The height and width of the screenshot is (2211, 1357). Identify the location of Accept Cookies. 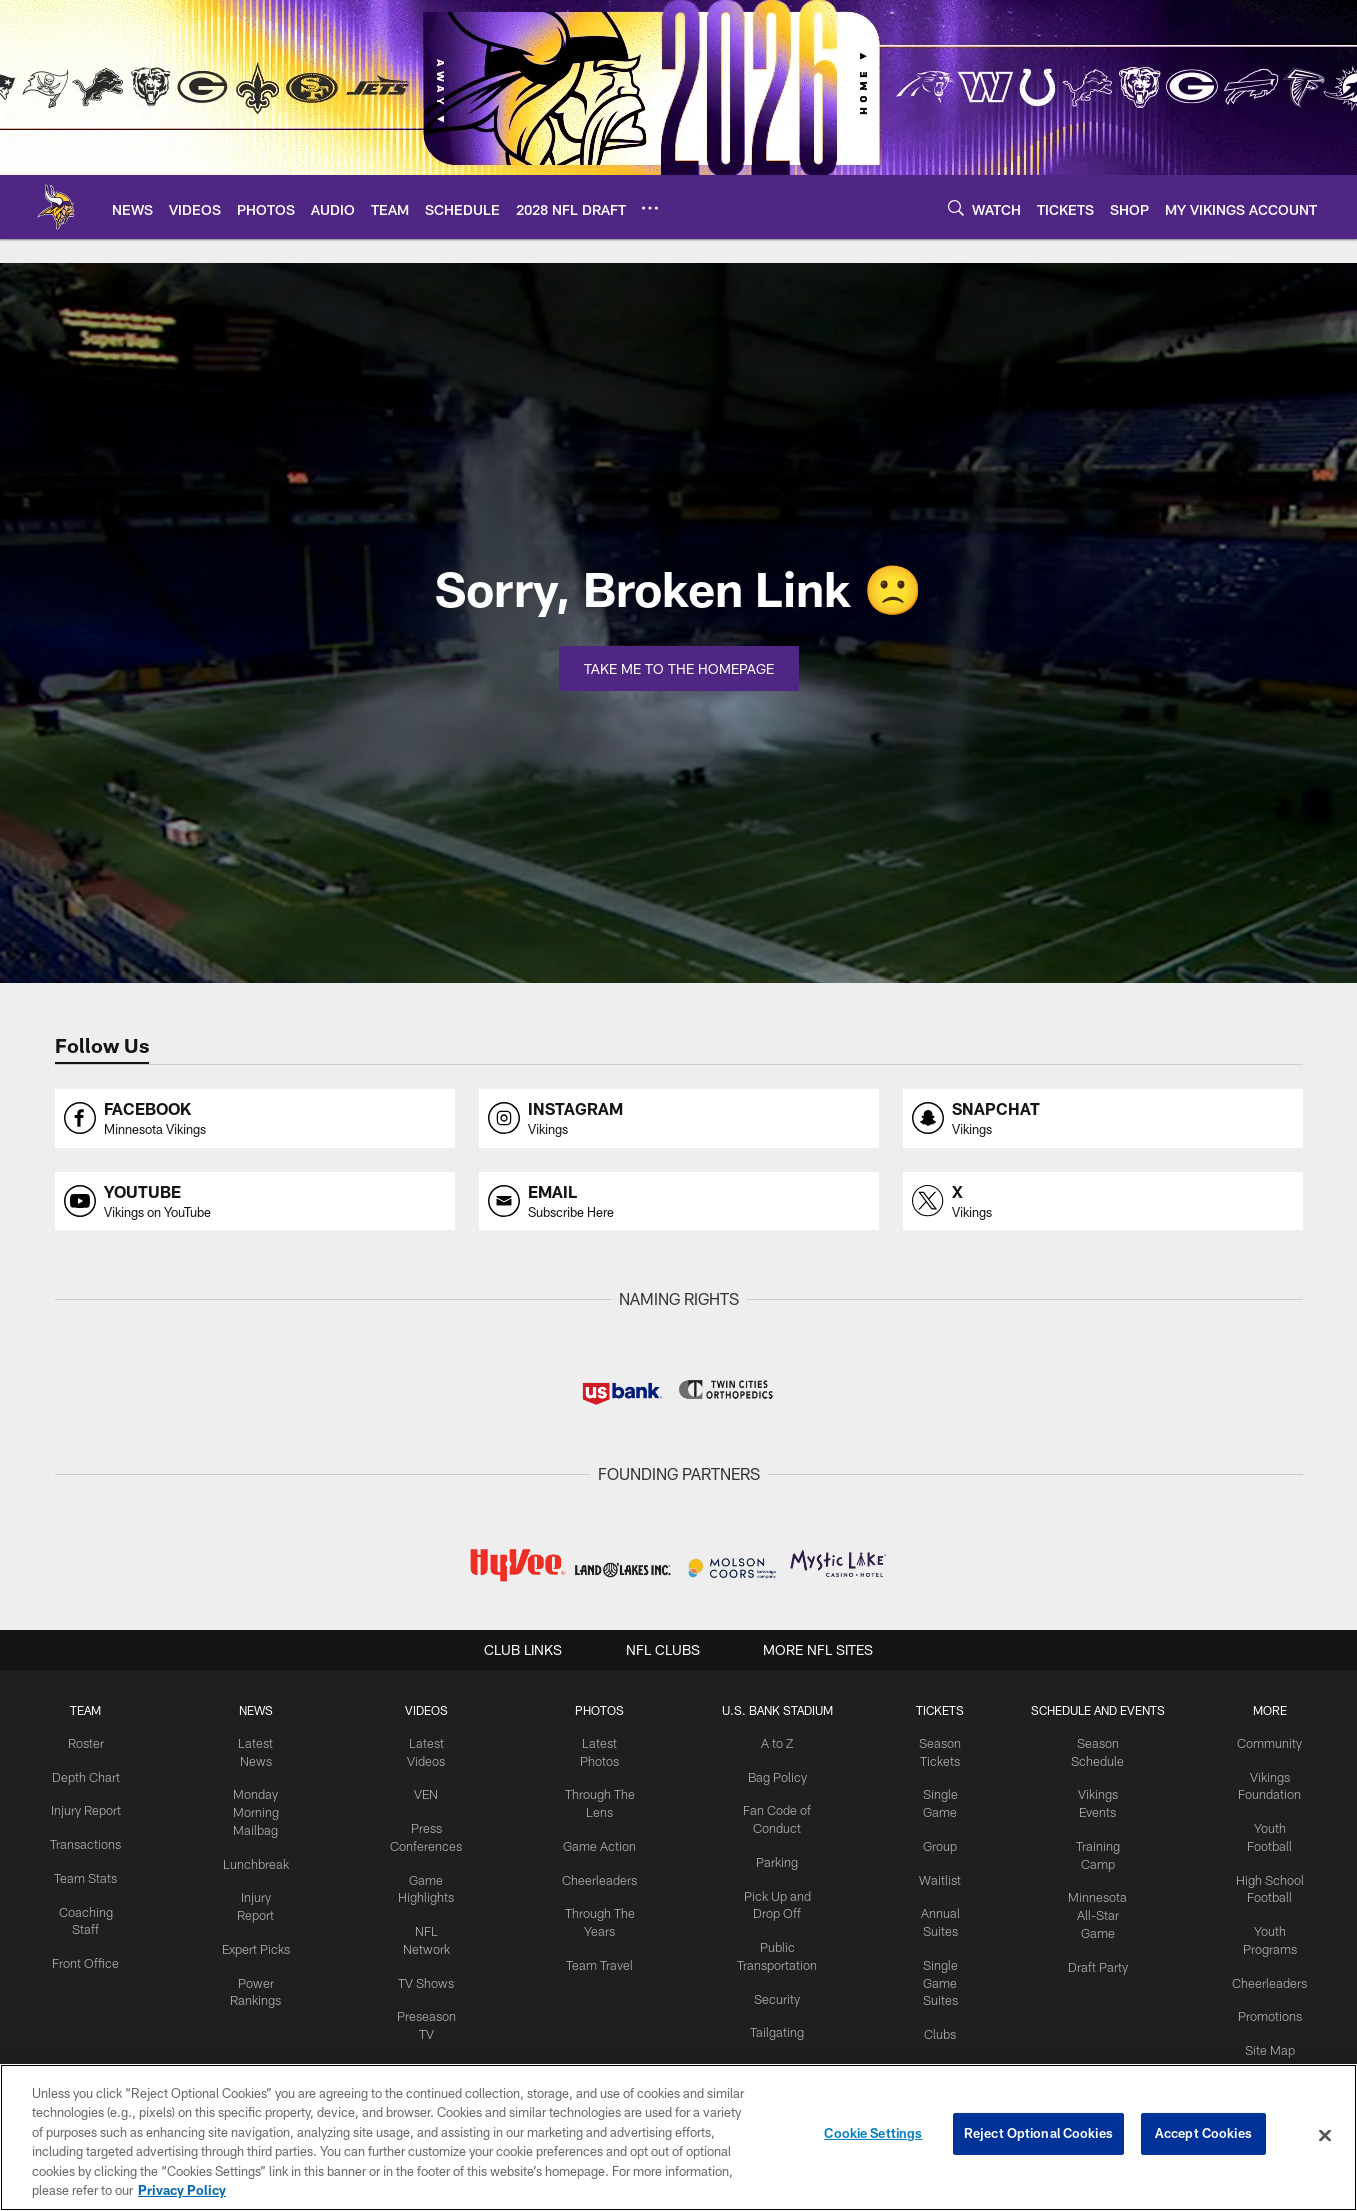
(1203, 2135).